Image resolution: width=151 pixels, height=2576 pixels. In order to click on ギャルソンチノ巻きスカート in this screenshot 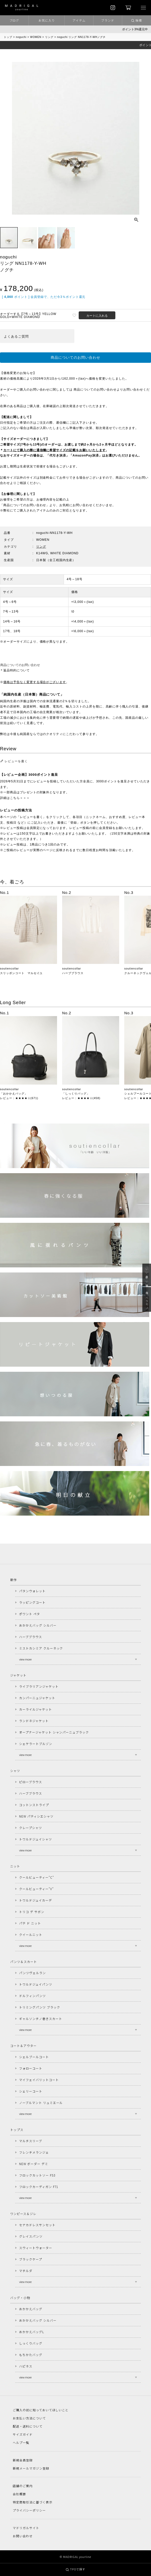, I will do `click(40, 2018)`.